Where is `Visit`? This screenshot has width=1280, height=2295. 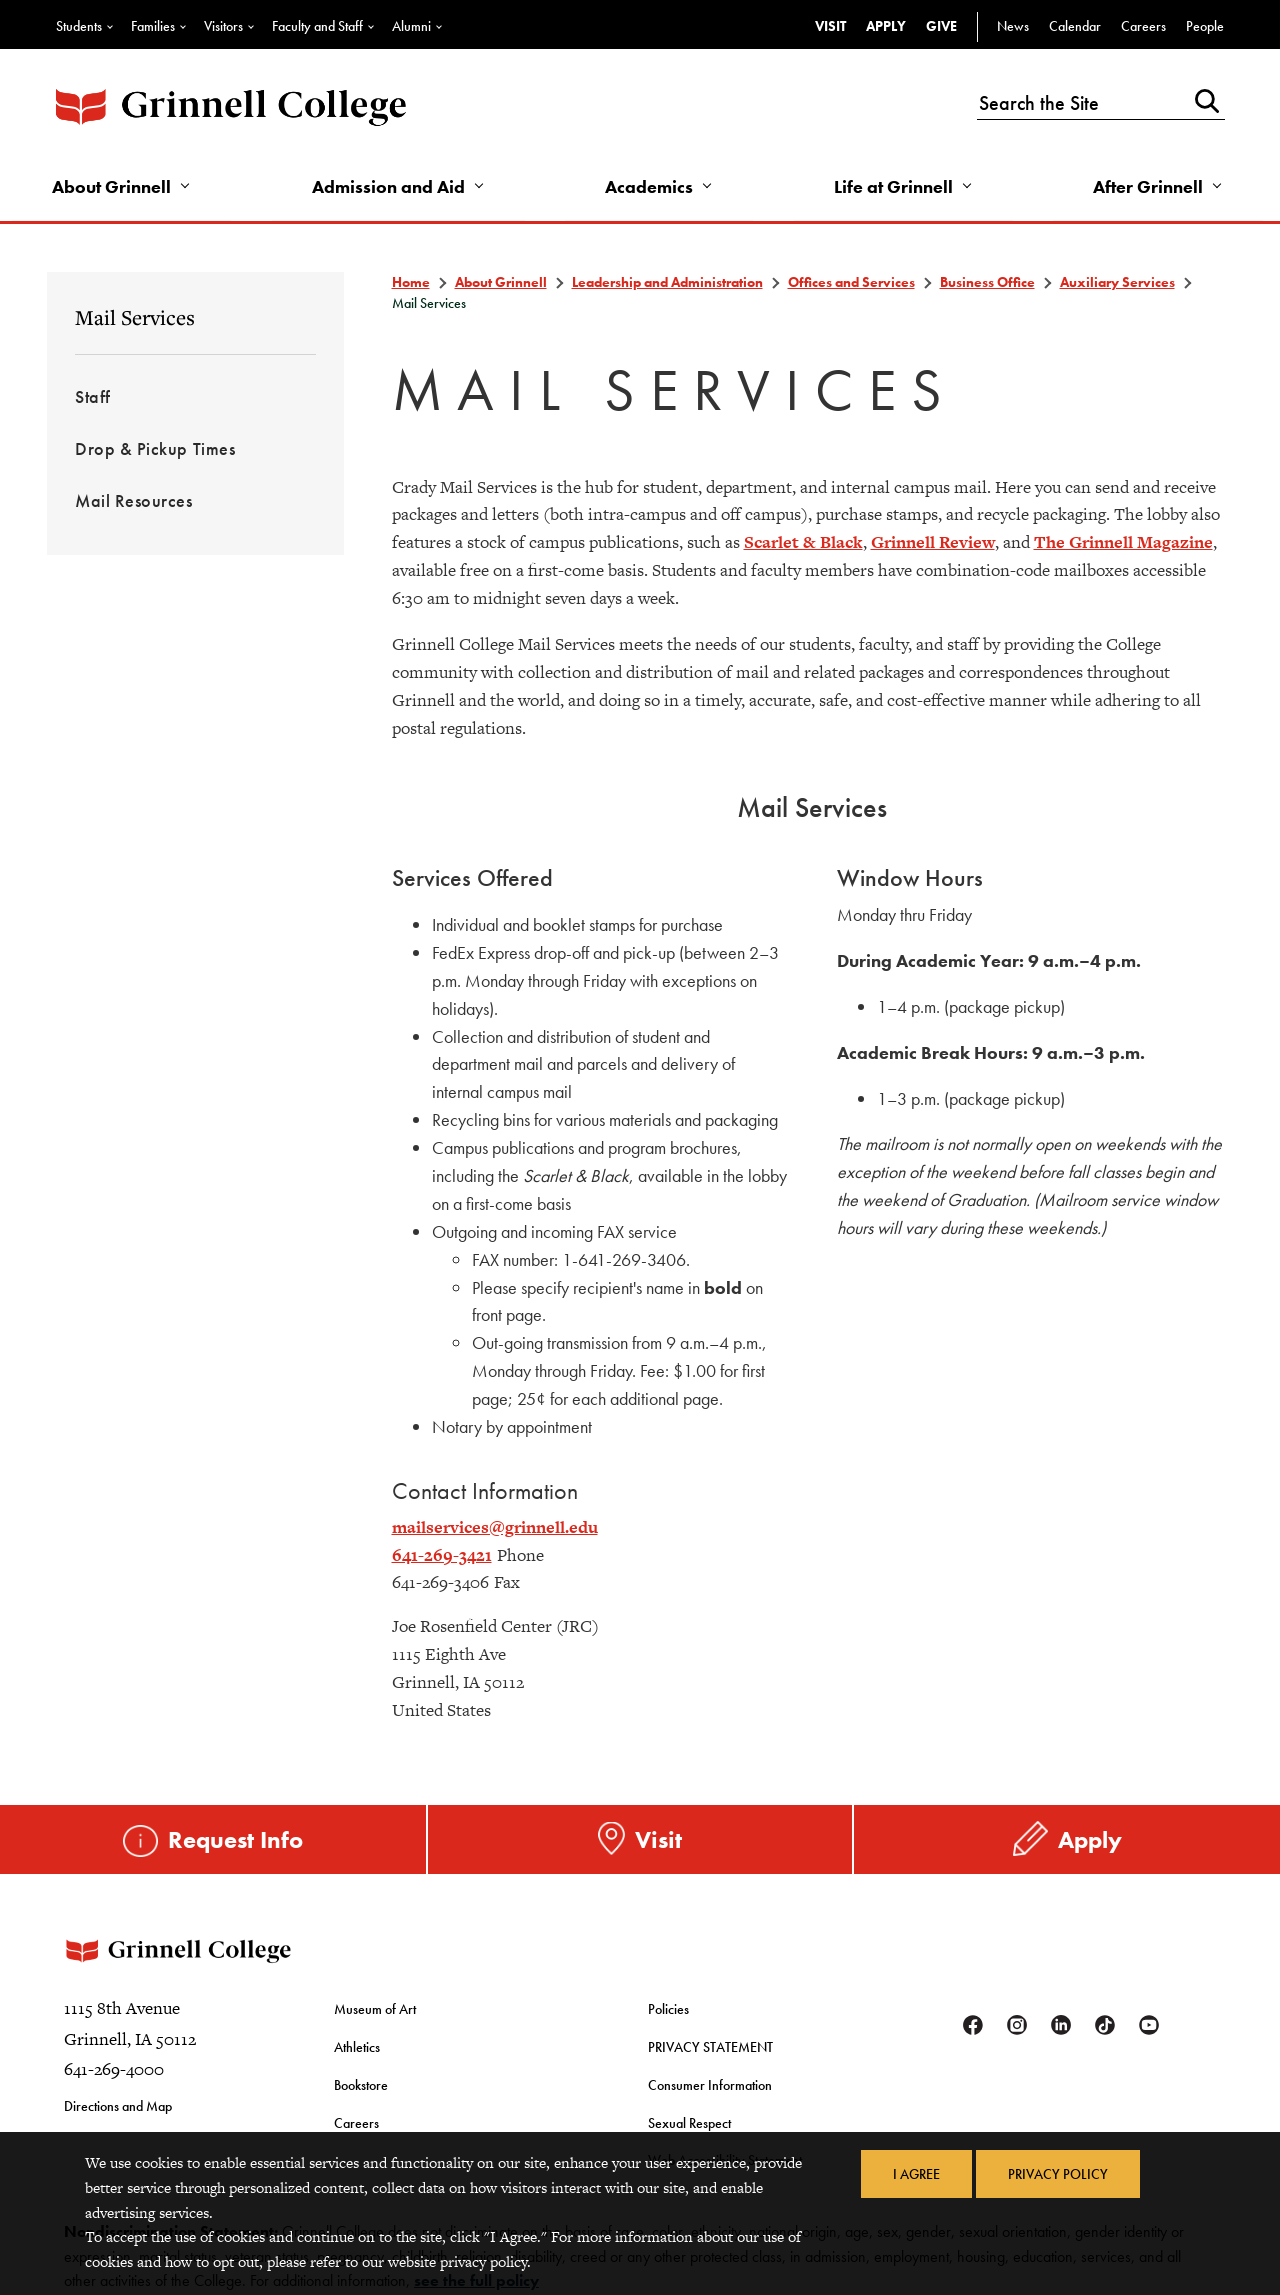
Visit is located at coordinates (830, 26).